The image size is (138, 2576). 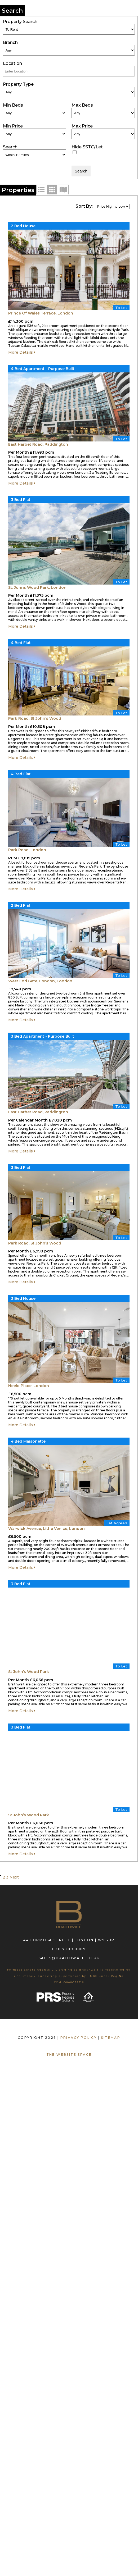 I want to click on Property Search, so click(x=20, y=21).